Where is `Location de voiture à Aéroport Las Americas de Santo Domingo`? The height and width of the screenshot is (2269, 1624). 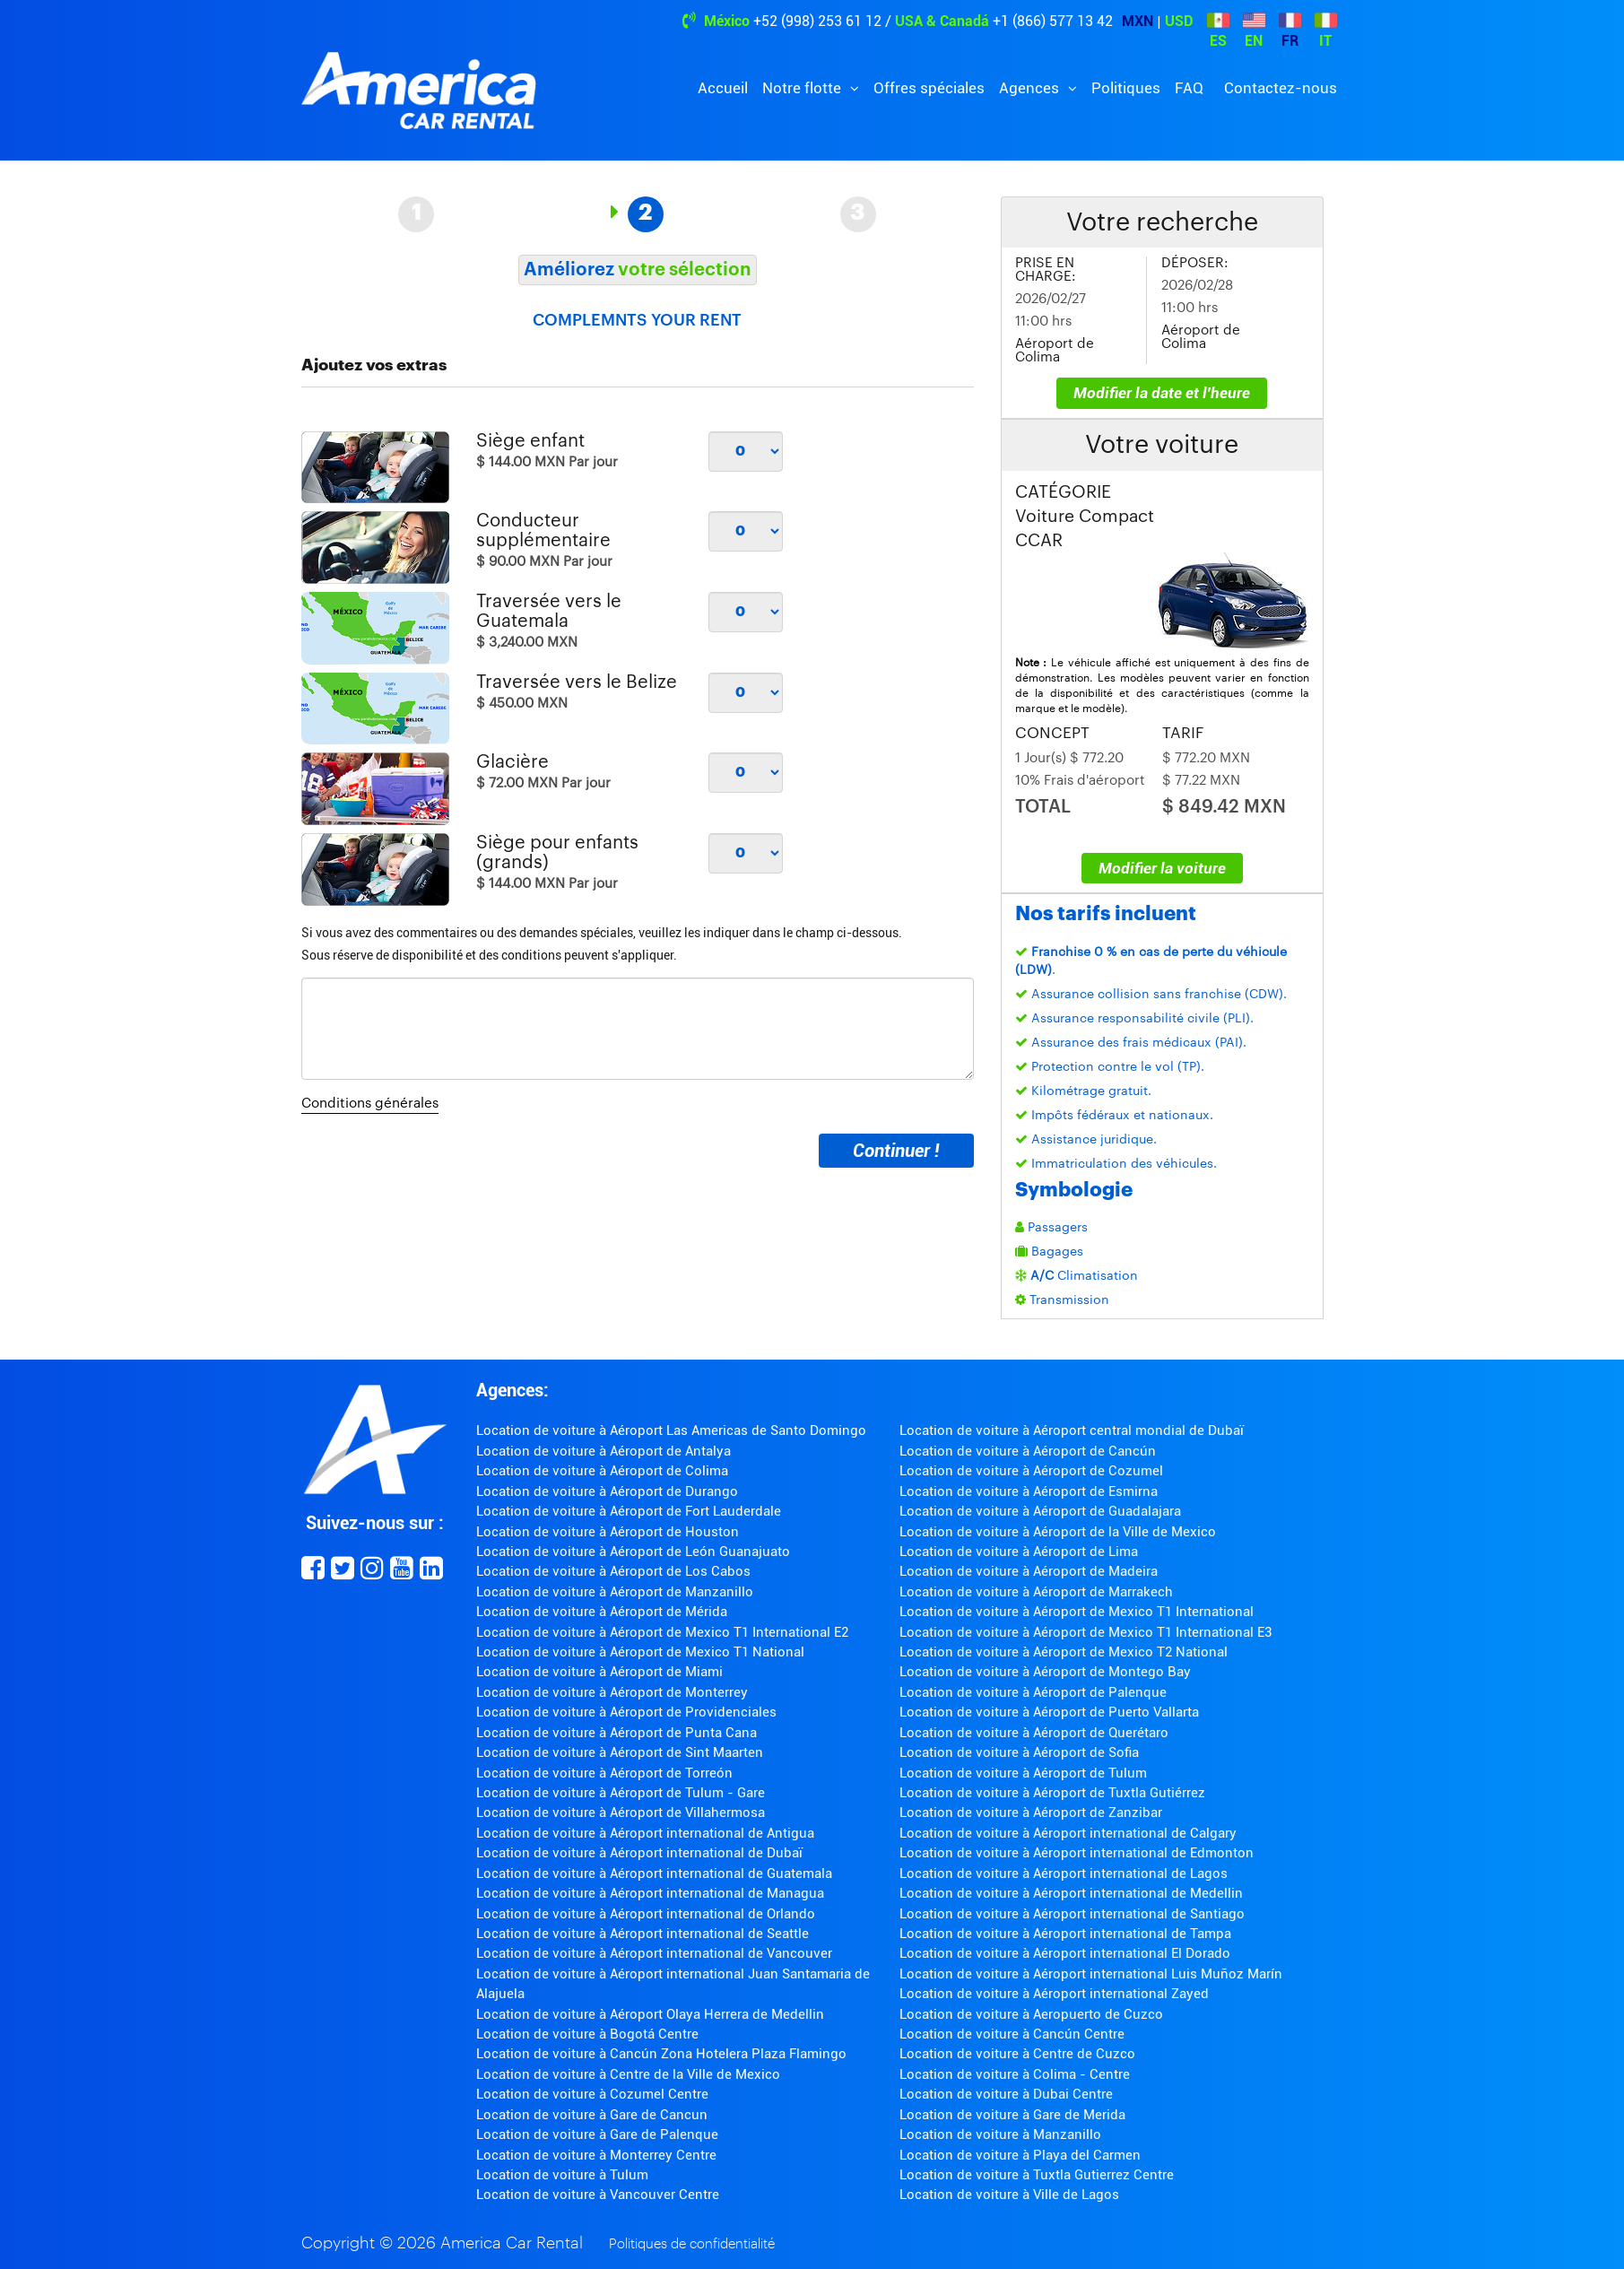 Location de voiture à Aéroport Las Americas de Santo Domingo is located at coordinates (671, 1430).